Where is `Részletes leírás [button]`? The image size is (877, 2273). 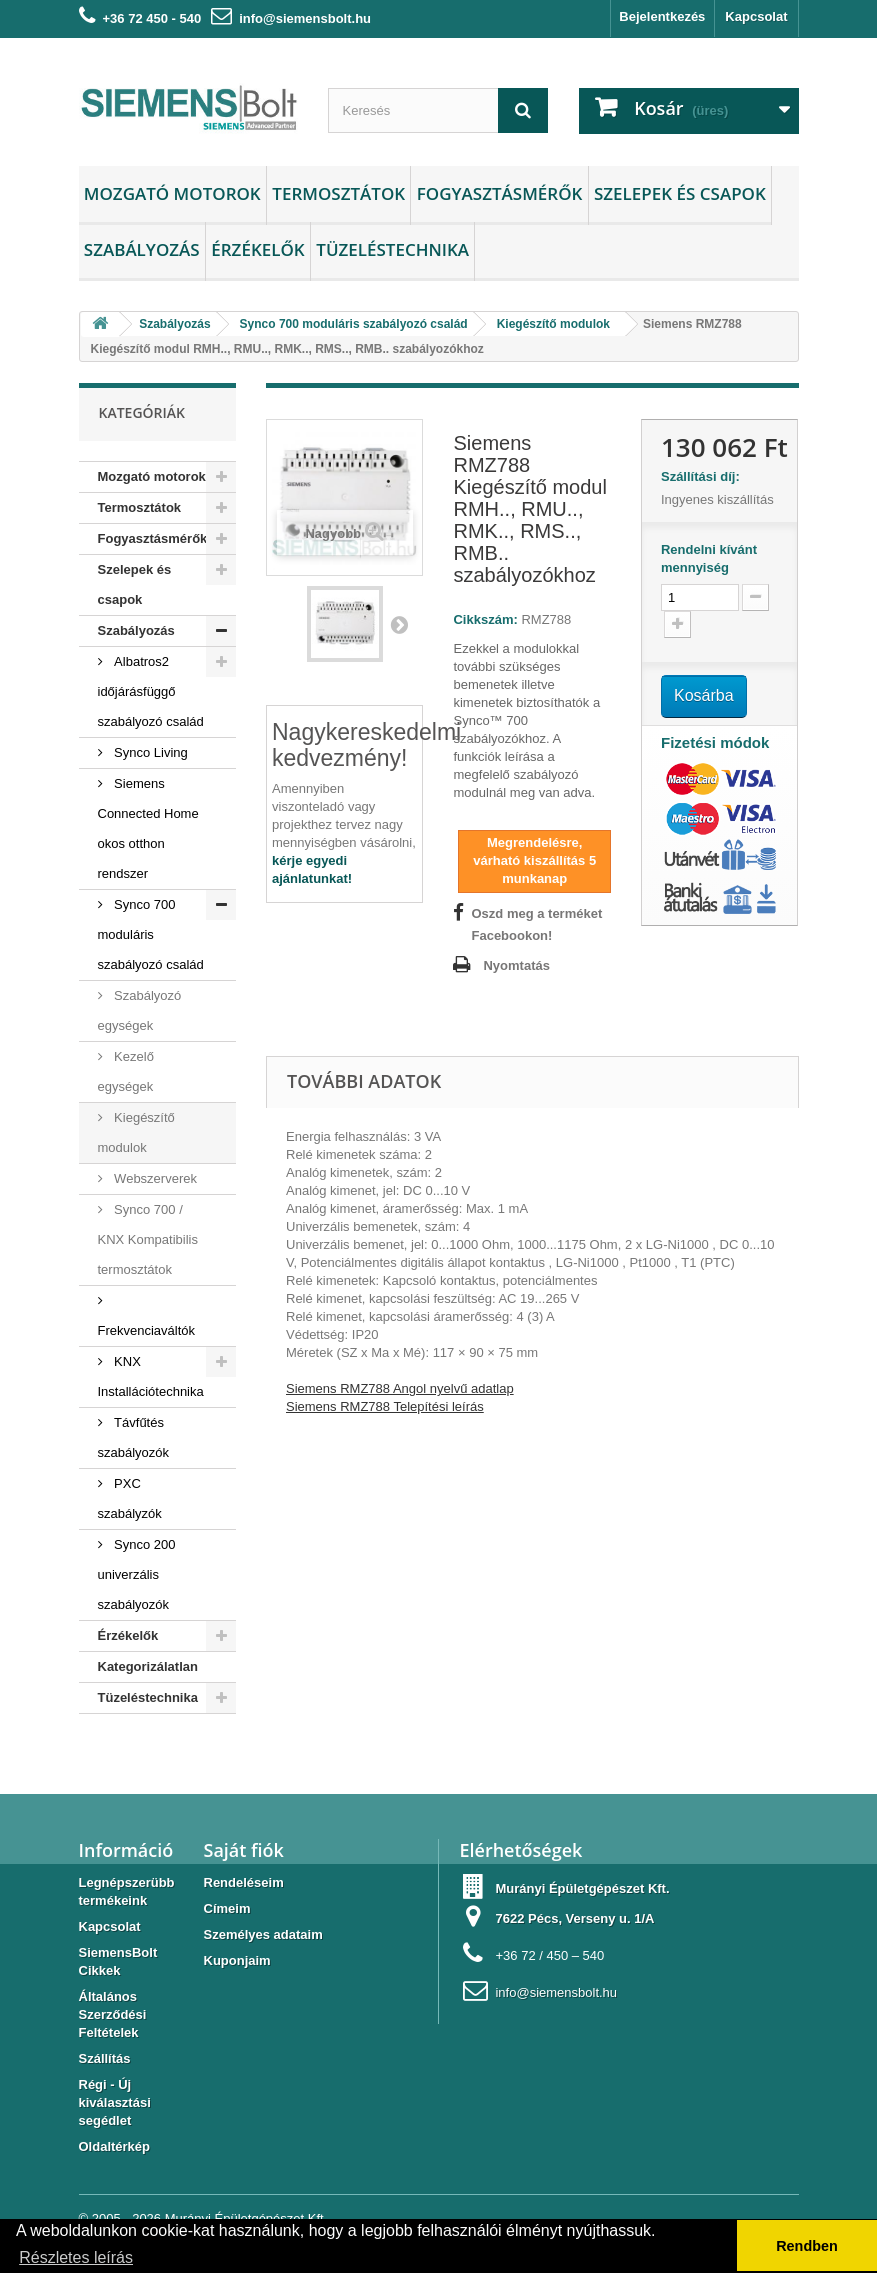
Részletes leírás [button] is located at coordinates (76, 2257).